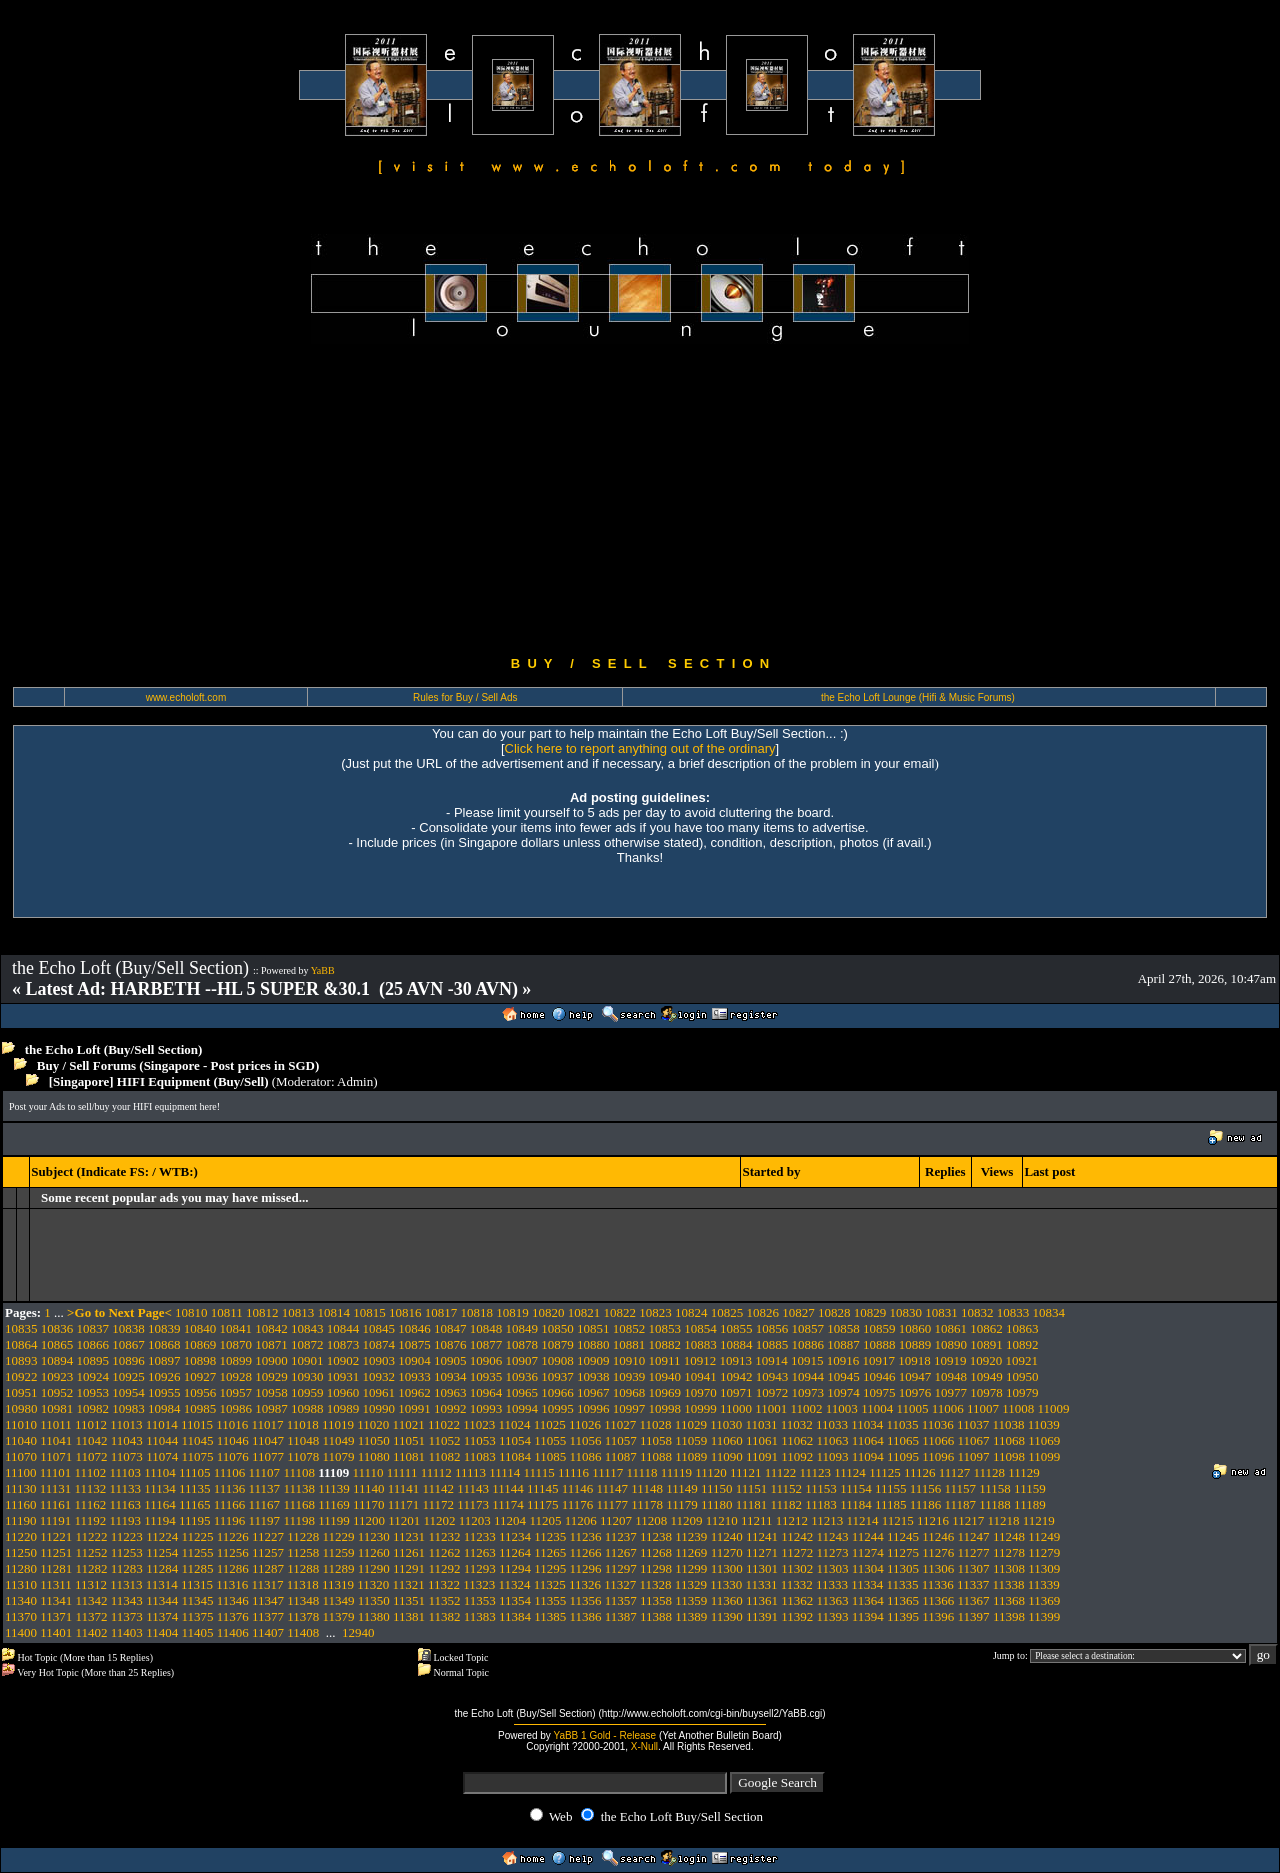 The width and height of the screenshot is (1280, 1873). I want to click on 10955, so click(164, 1392).